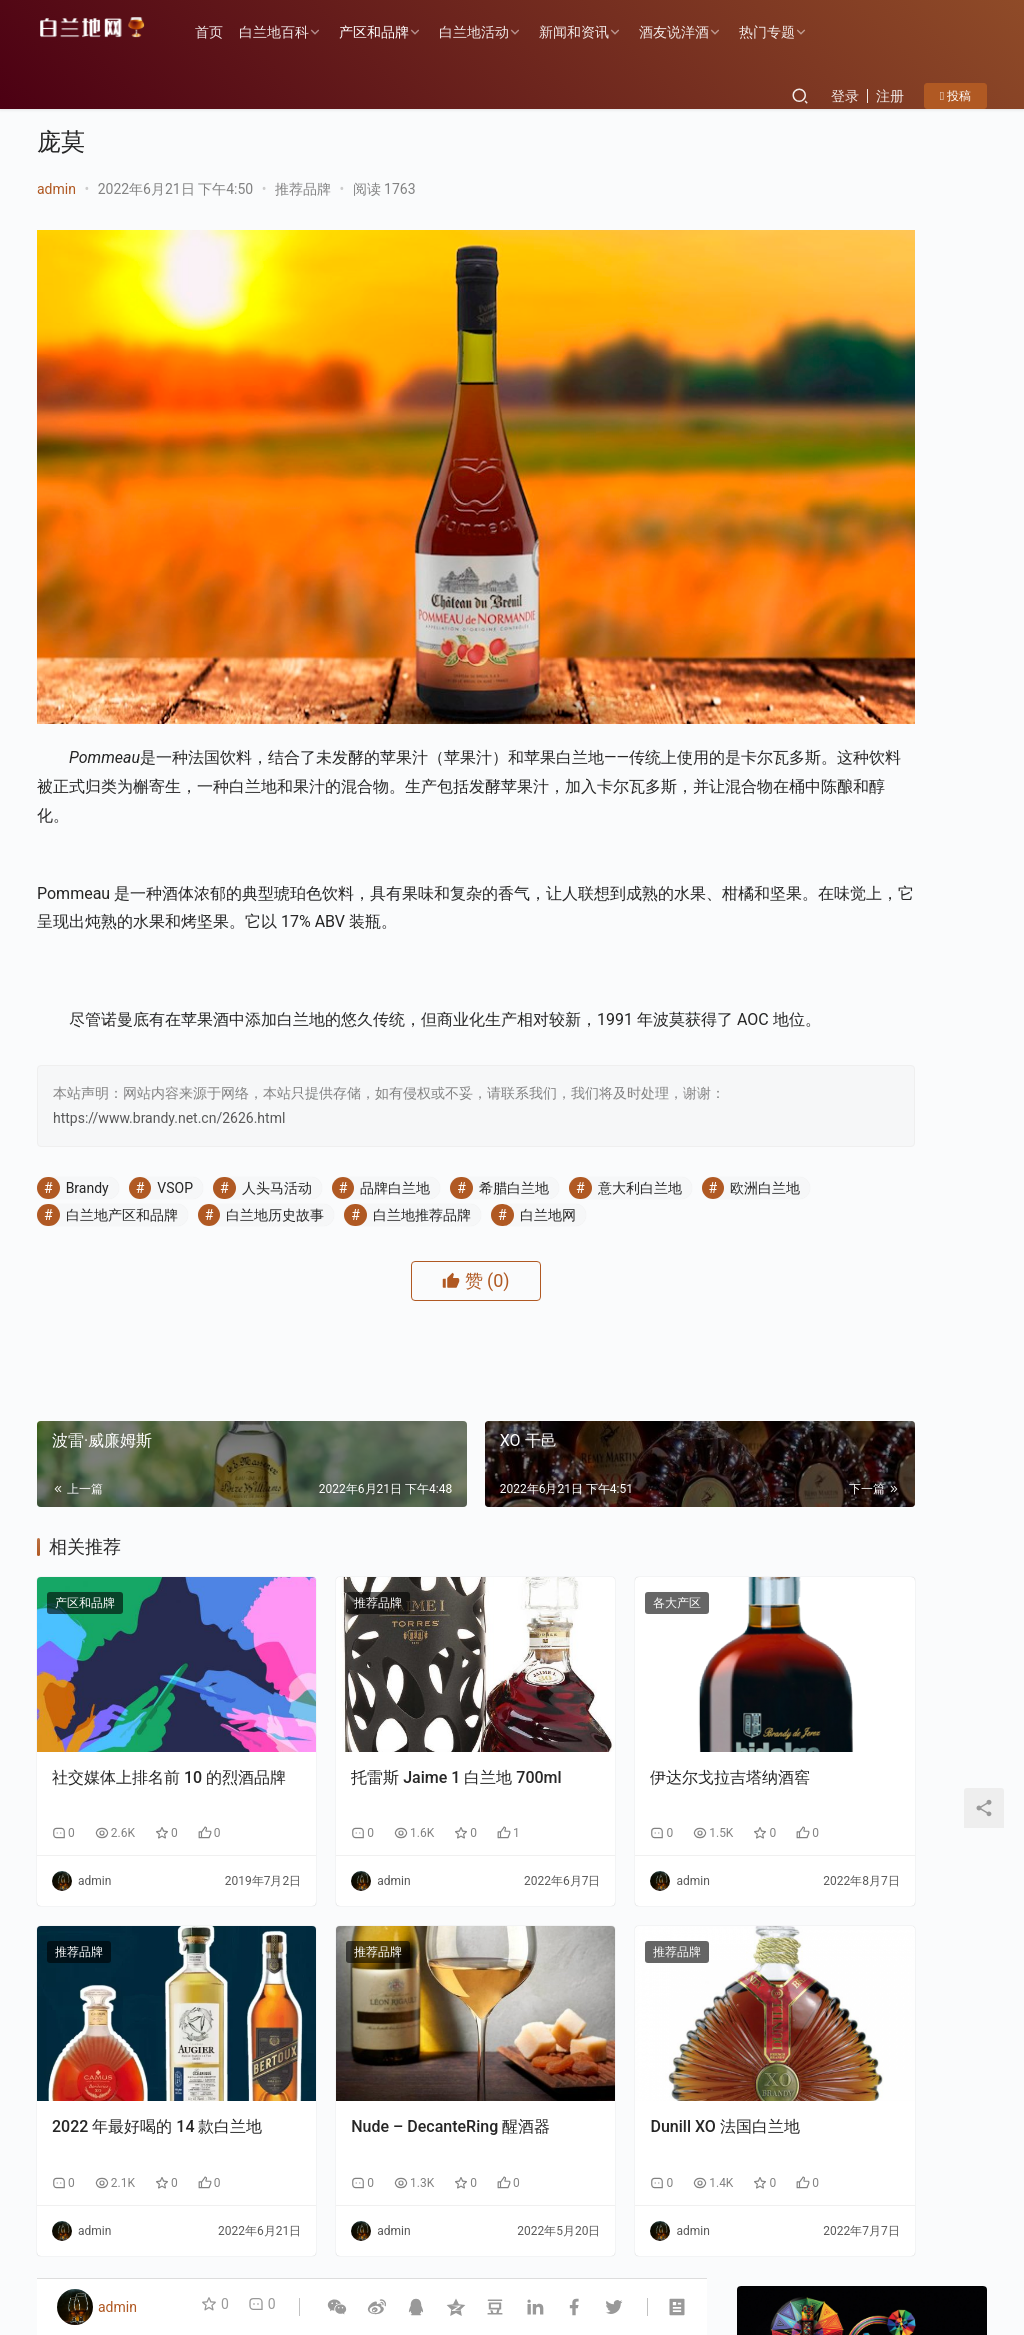 Image resolution: width=1024 pixels, height=2335 pixels. Describe the element at coordinates (280, 2249) in the screenshot. I see `琼ICP备2022001329号` at that location.